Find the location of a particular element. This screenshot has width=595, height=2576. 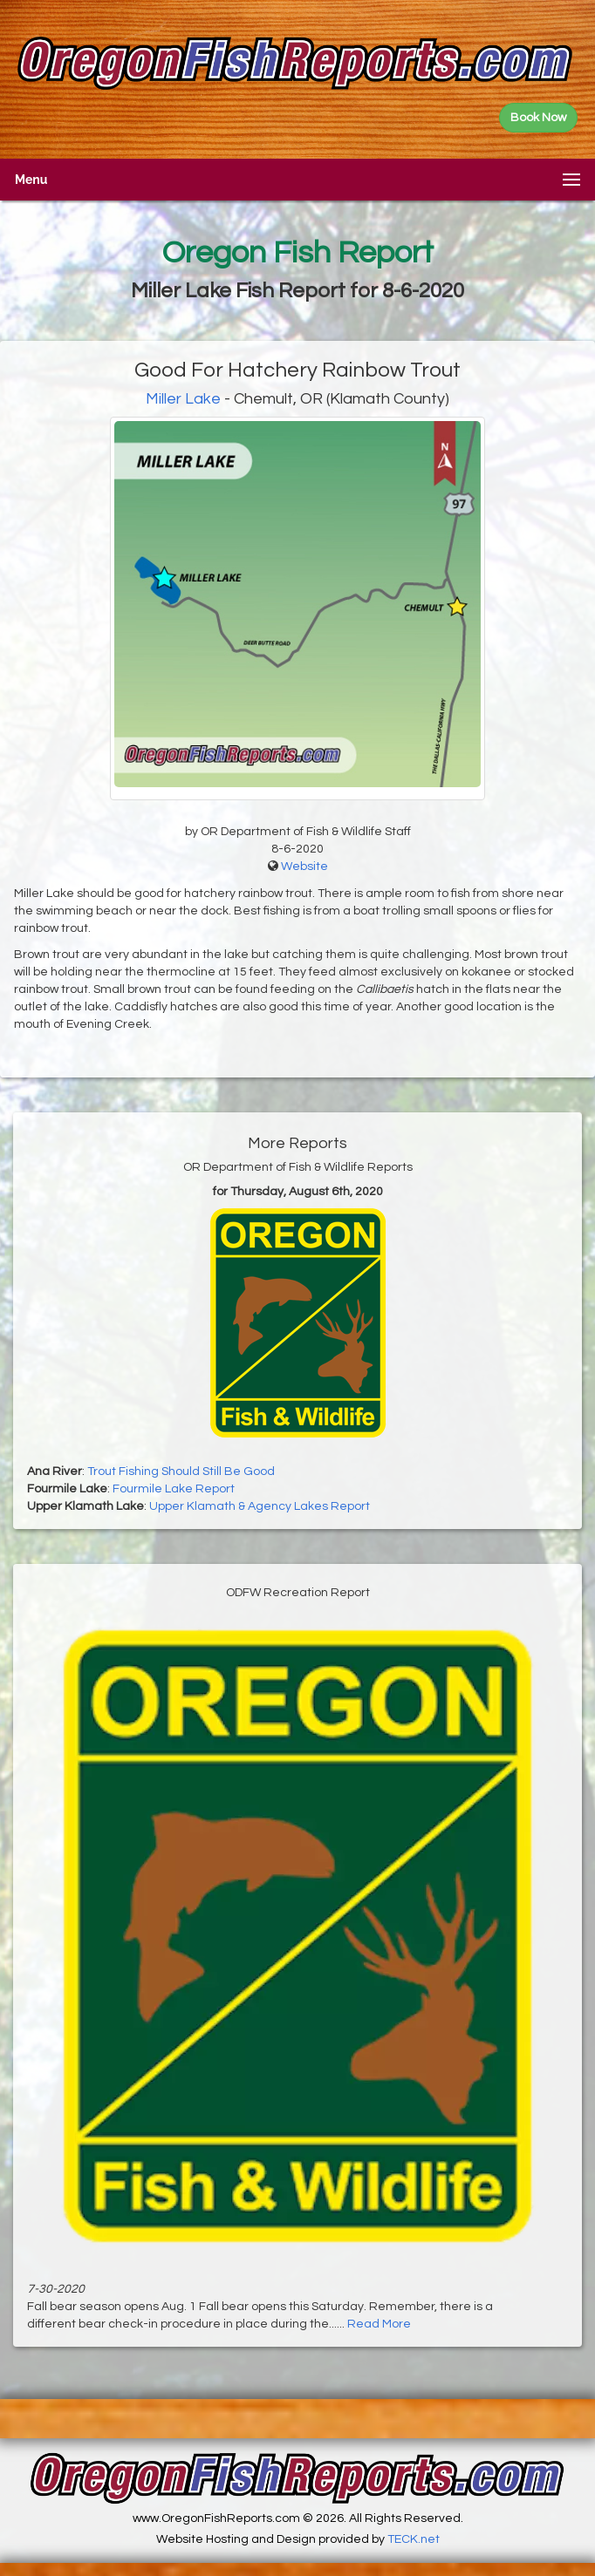

TECK.net is located at coordinates (413, 2539).